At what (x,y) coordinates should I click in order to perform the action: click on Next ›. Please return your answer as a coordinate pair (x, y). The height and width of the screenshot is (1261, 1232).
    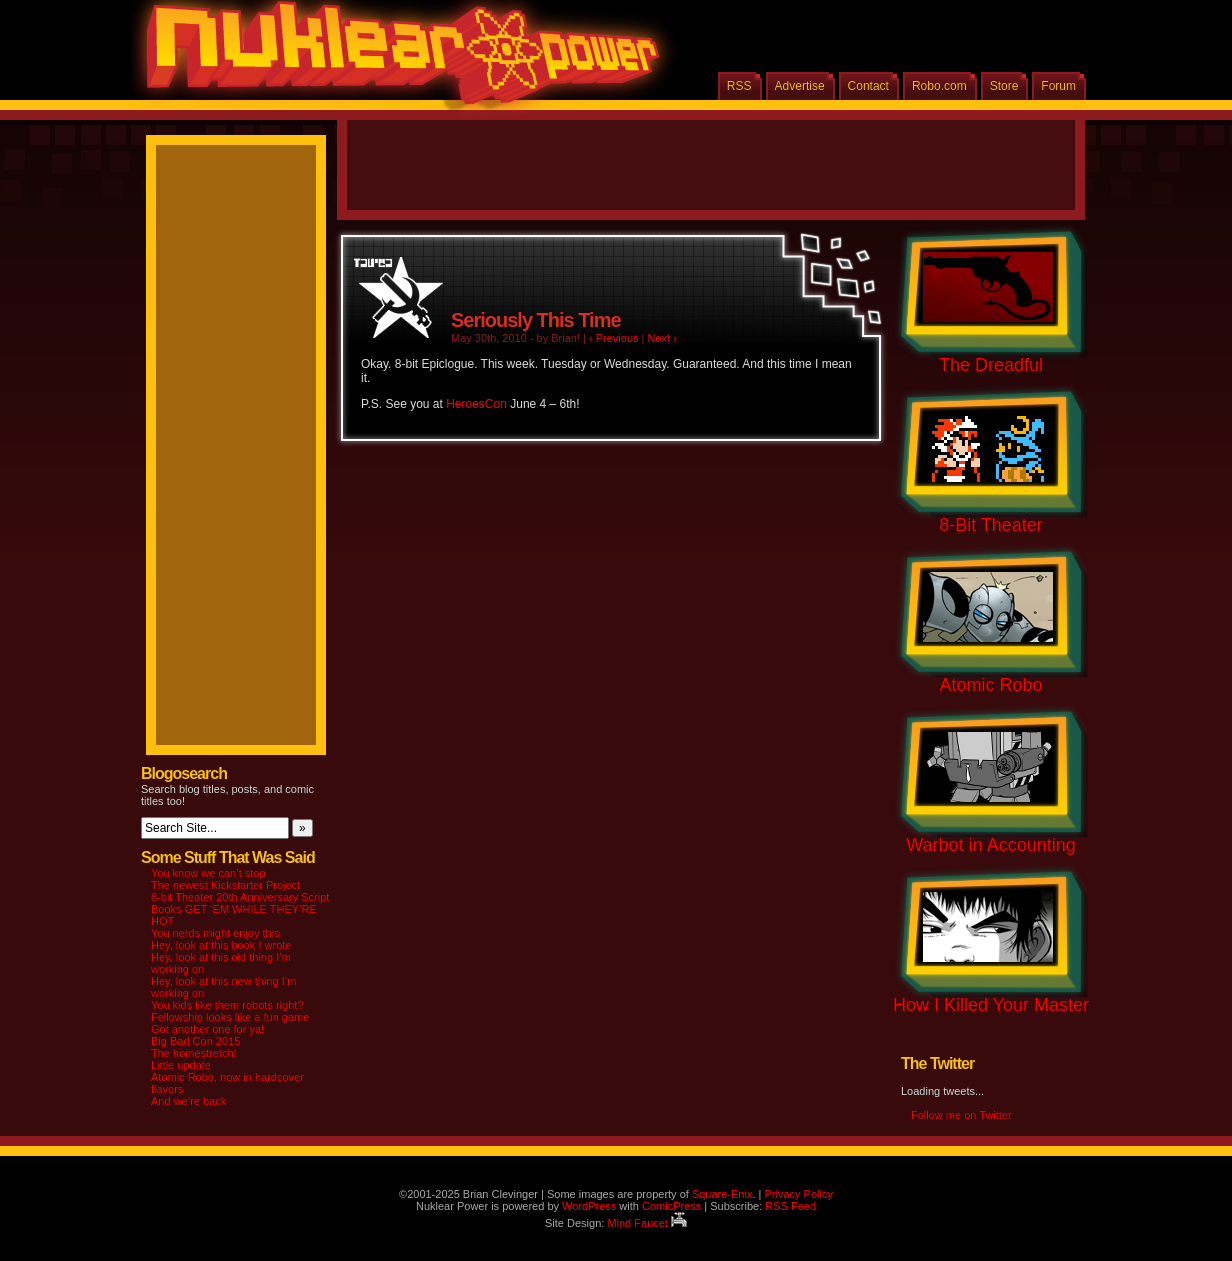
    Looking at the image, I should click on (662, 338).